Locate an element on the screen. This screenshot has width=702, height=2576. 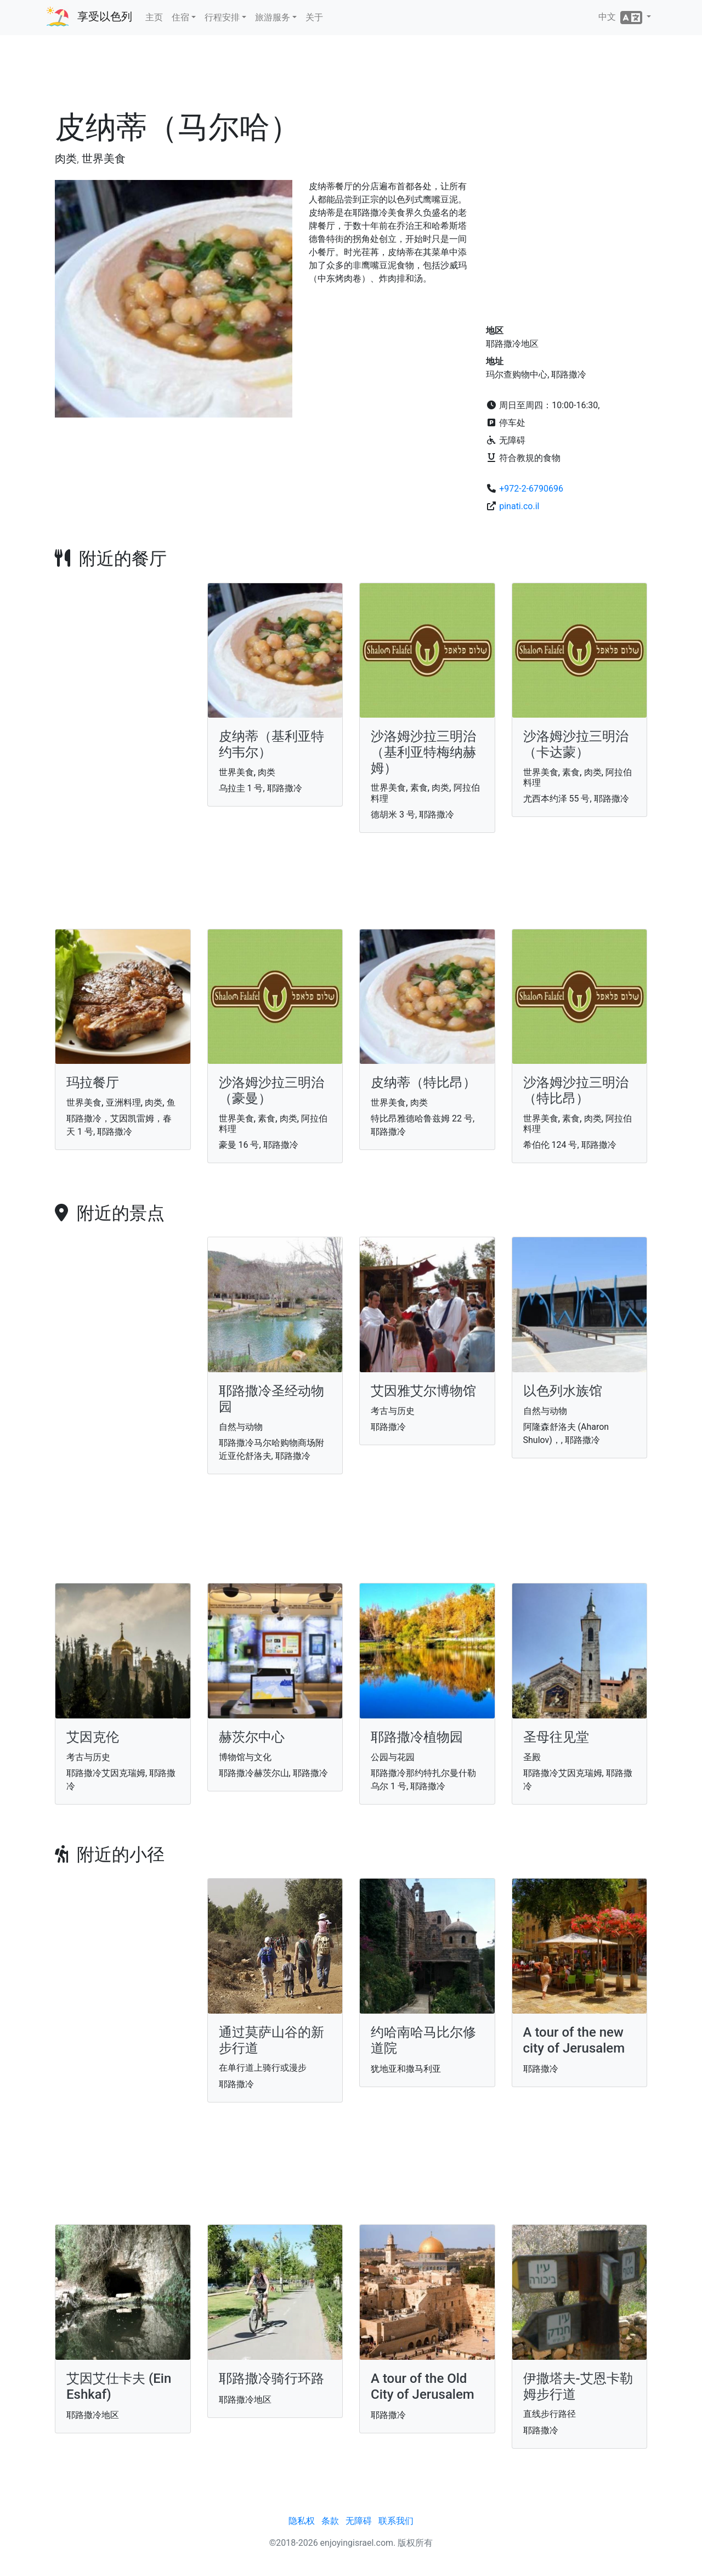
行程安排 [button] is located at coordinates (222, 17).